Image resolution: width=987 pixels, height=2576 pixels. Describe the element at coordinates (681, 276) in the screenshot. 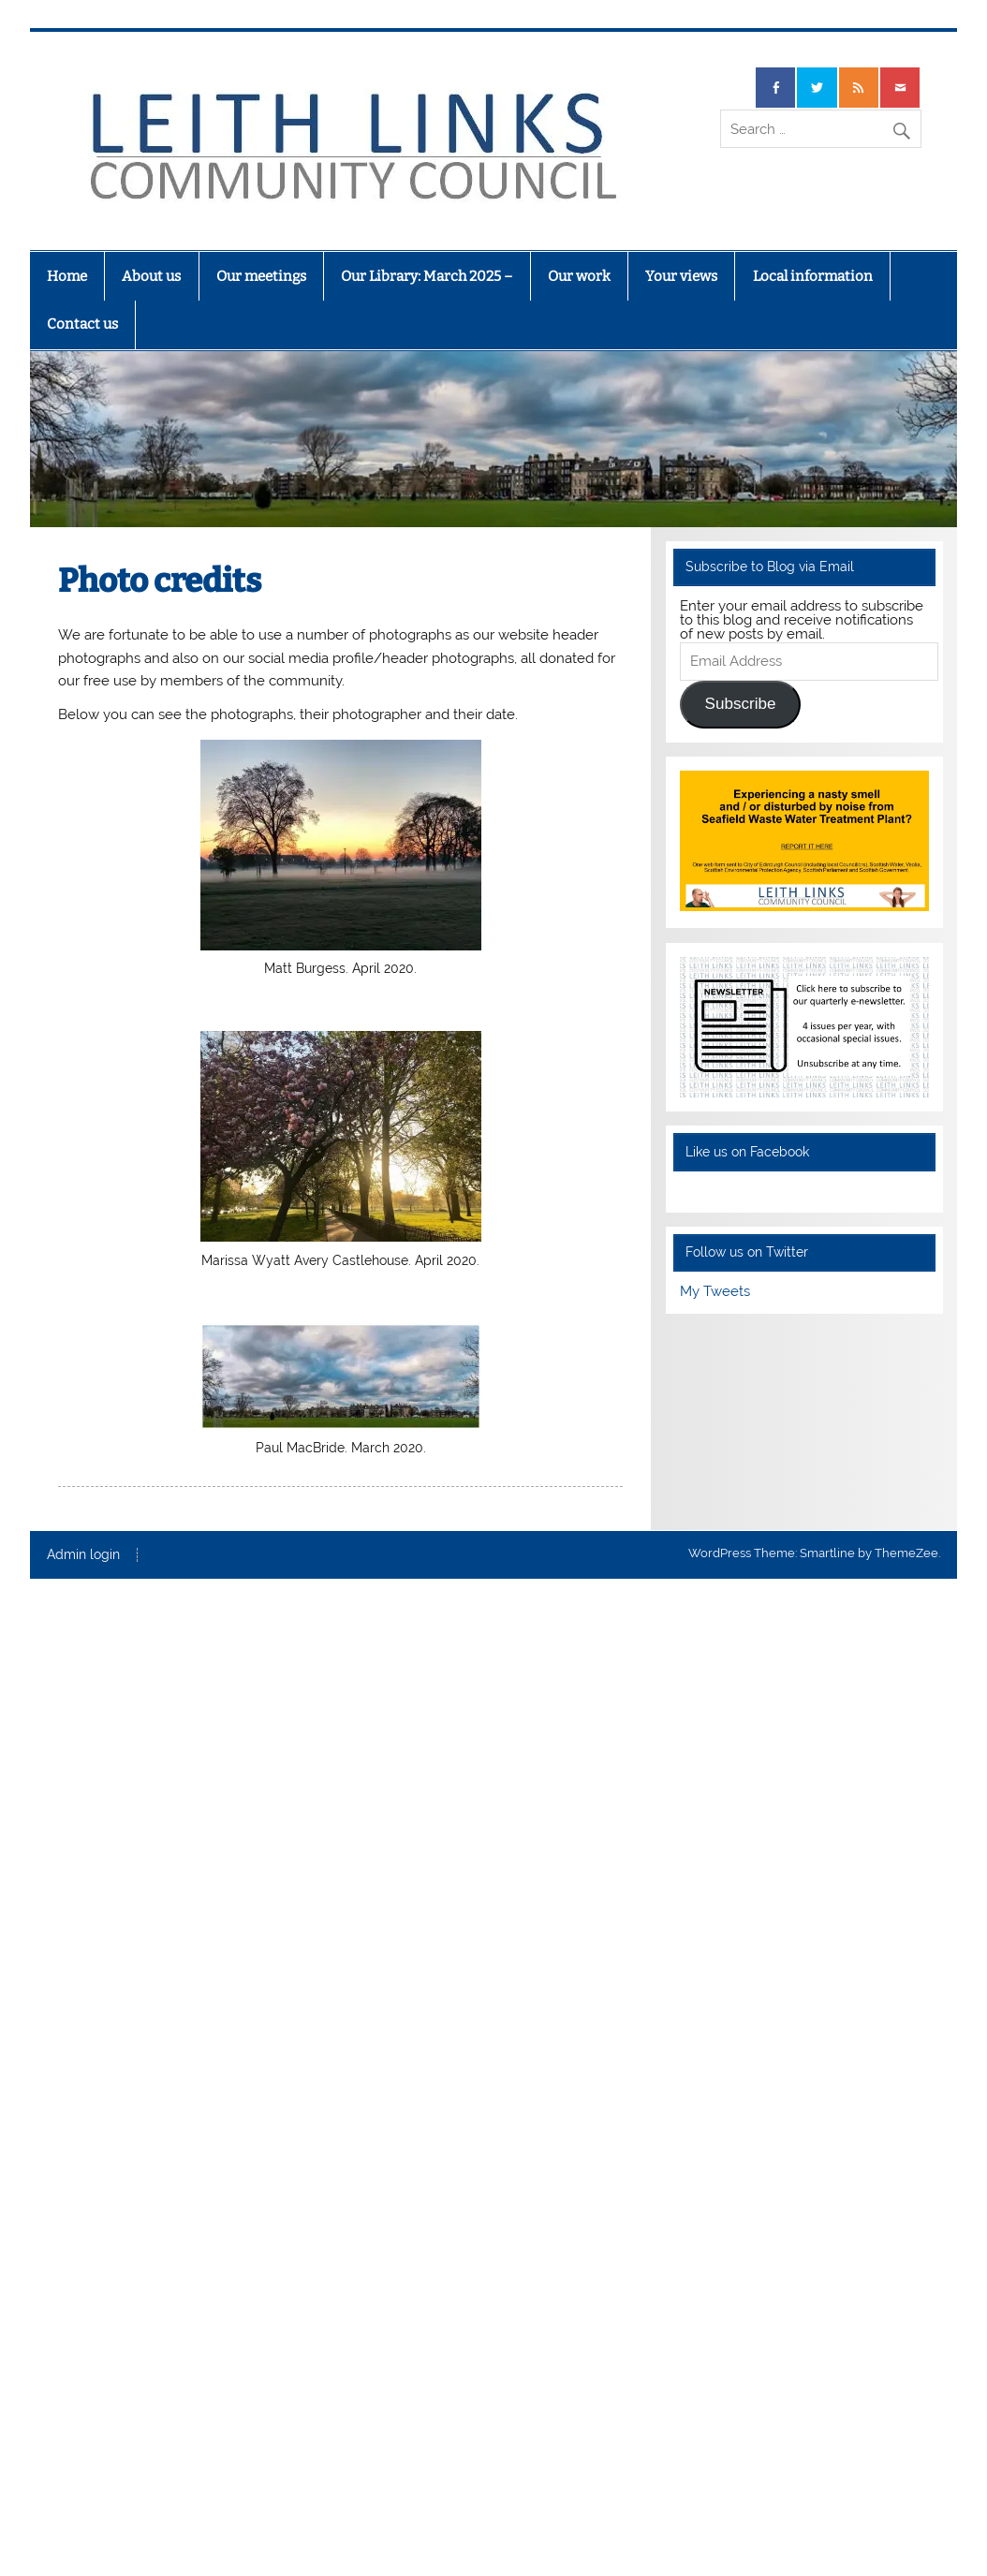

I see `Your views` at that location.